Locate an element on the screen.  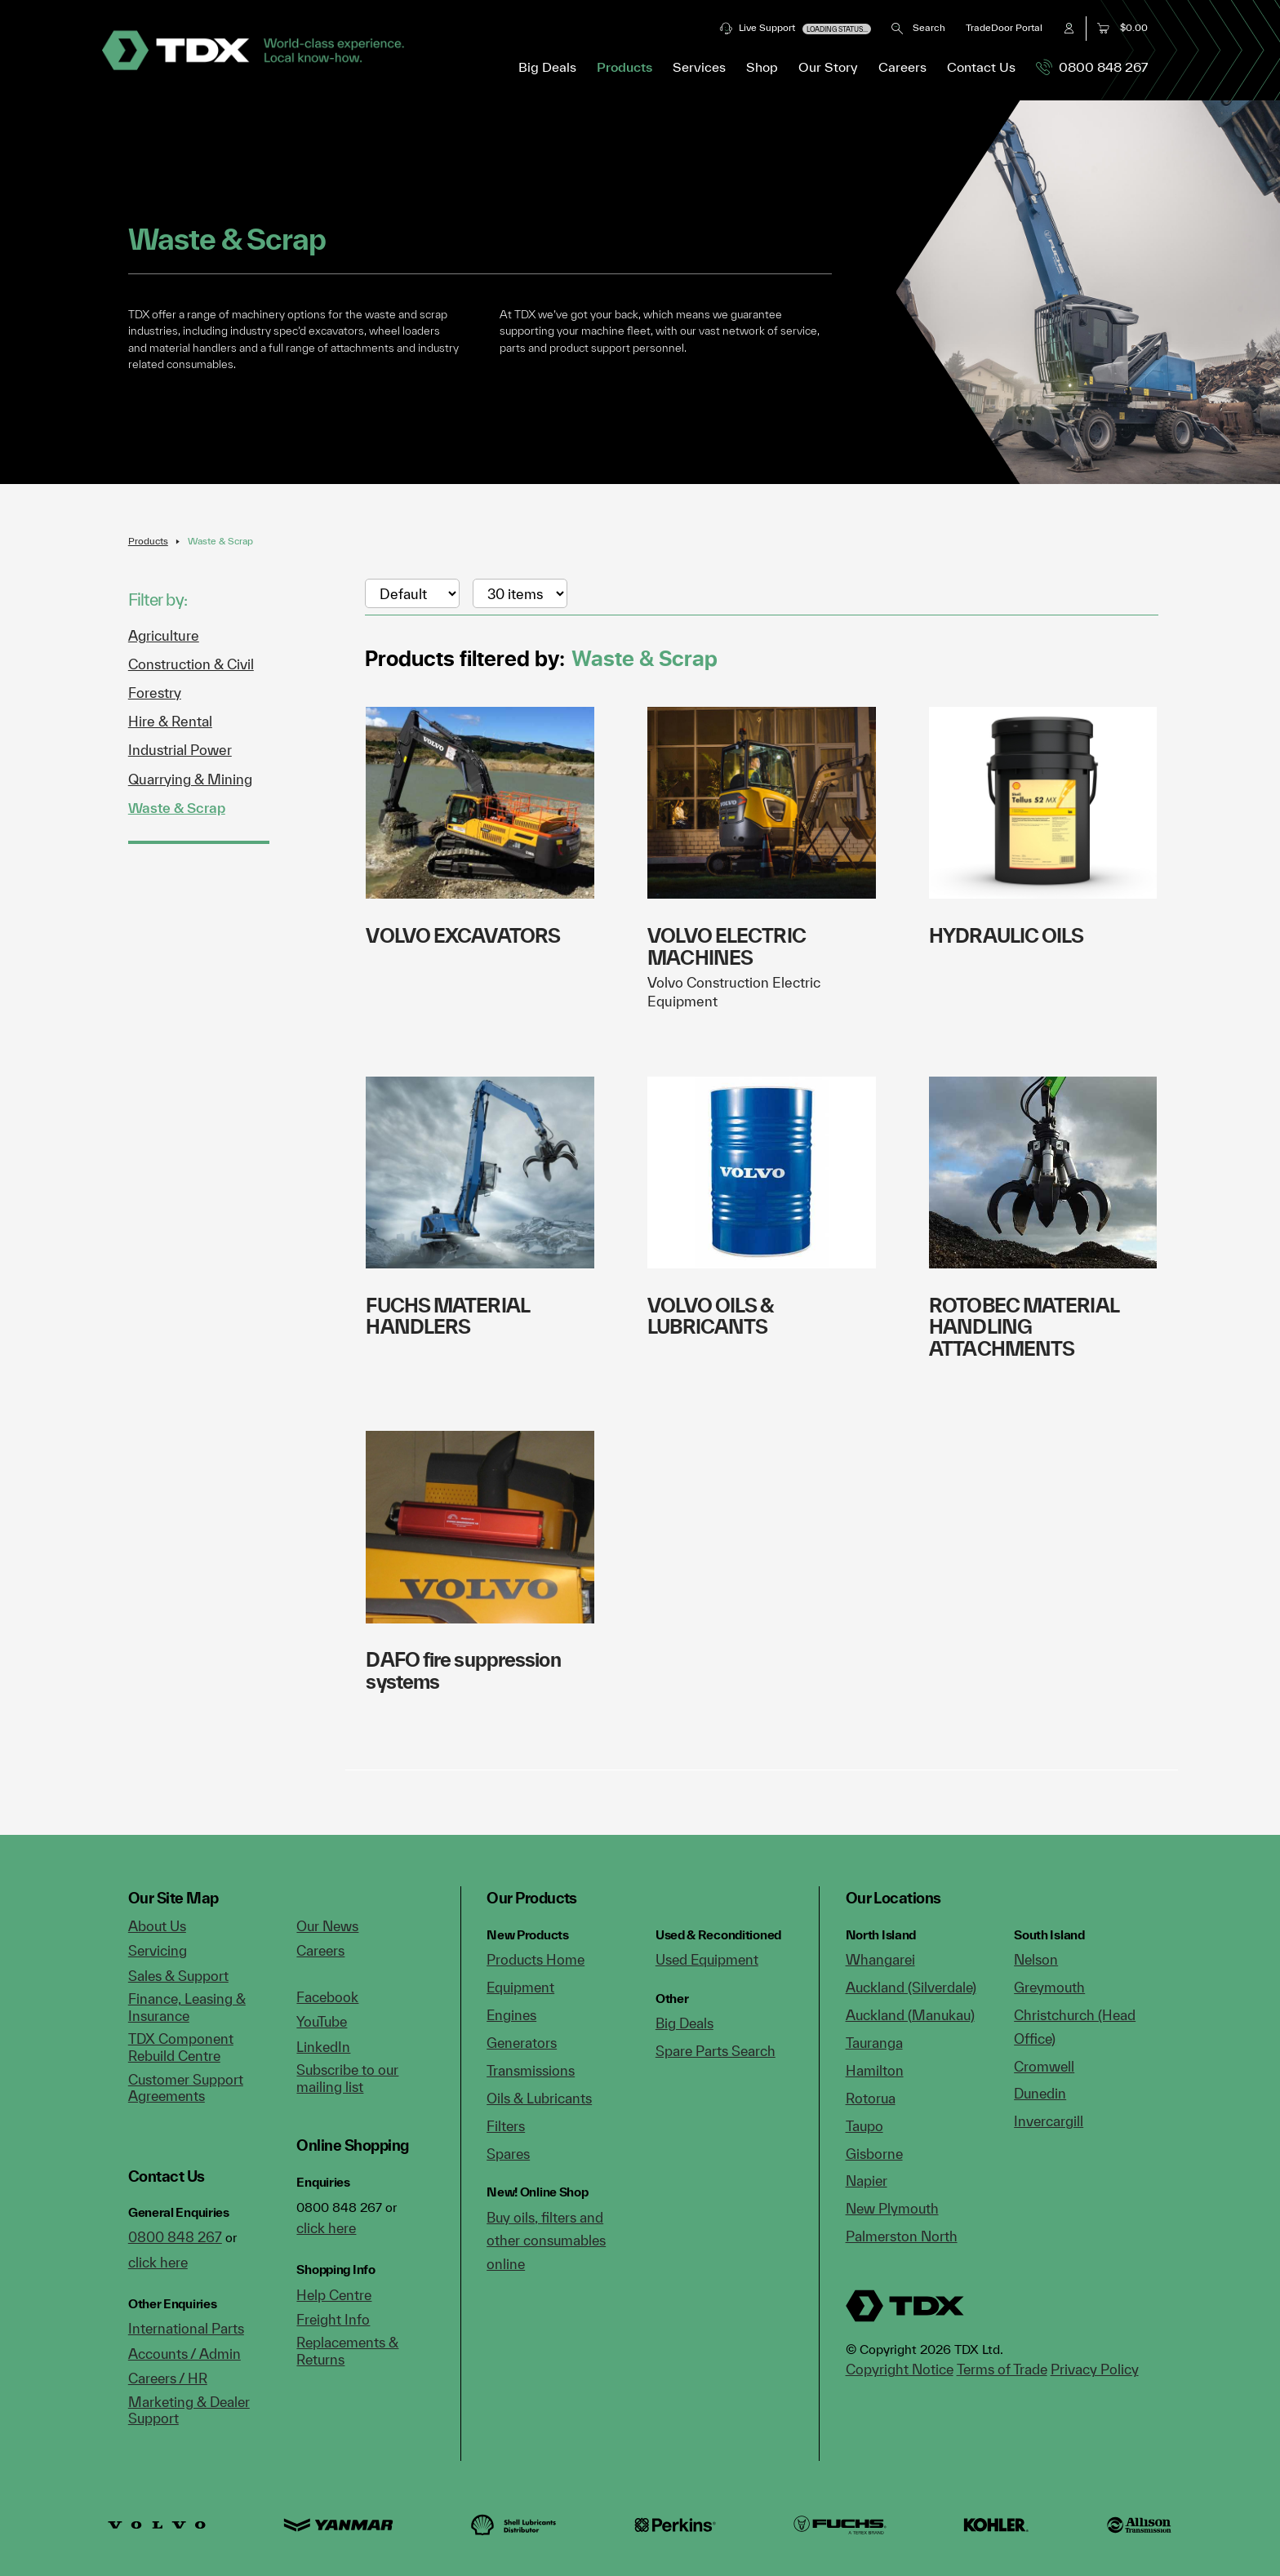
Rotorua is located at coordinates (871, 2098).